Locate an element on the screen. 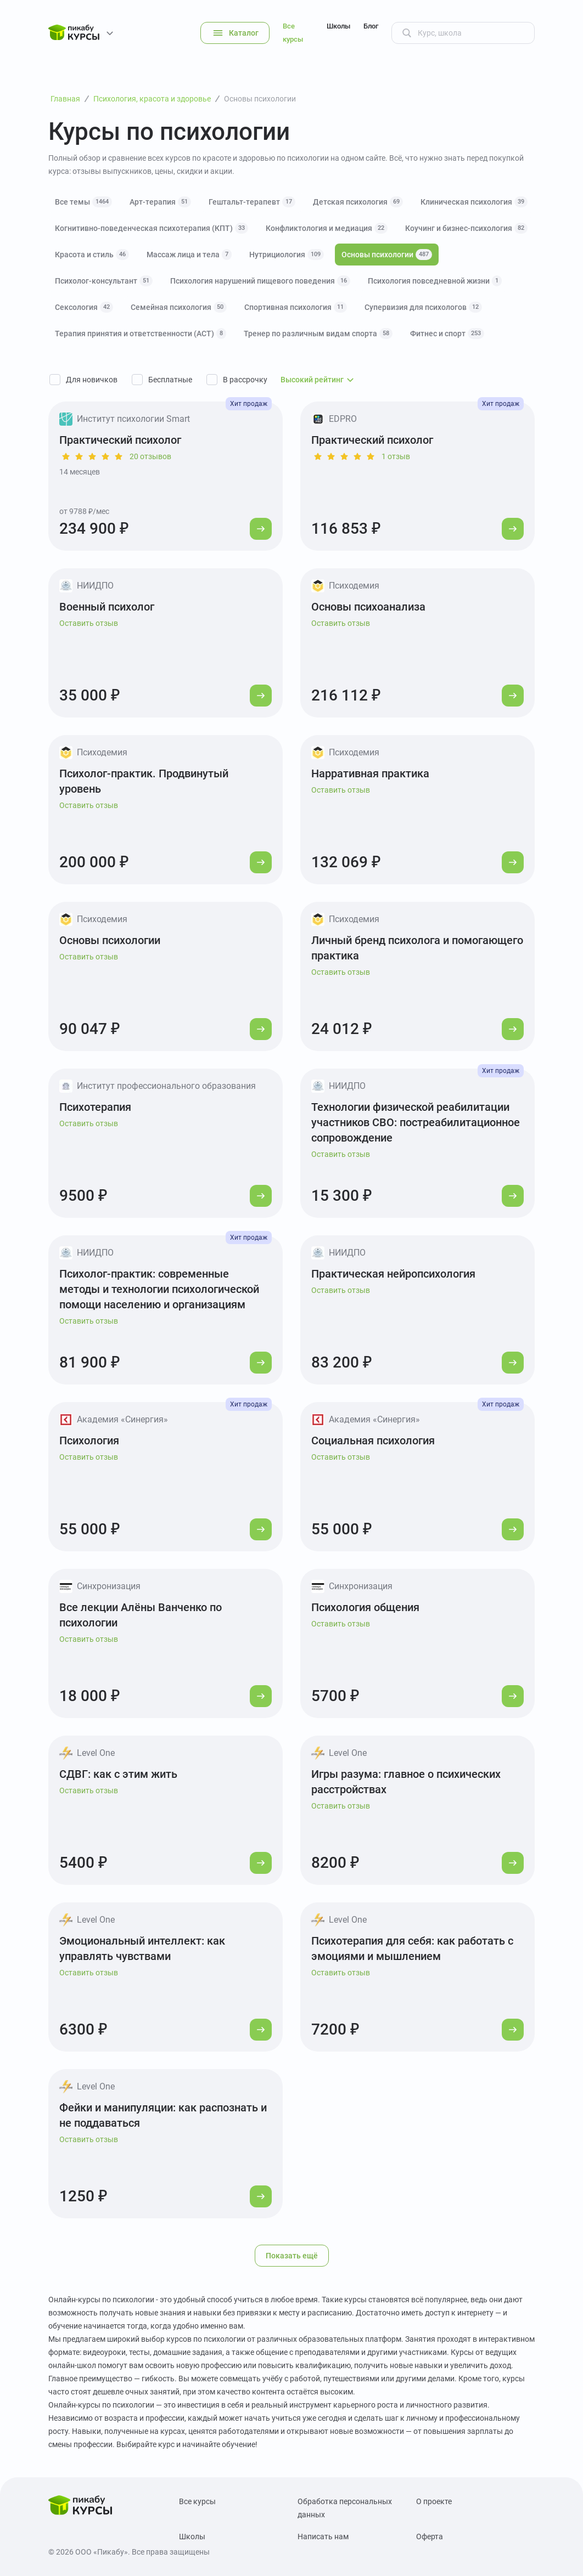 The height and width of the screenshot is (2576, 583). Все курсы is located at coordinates (293, 32).